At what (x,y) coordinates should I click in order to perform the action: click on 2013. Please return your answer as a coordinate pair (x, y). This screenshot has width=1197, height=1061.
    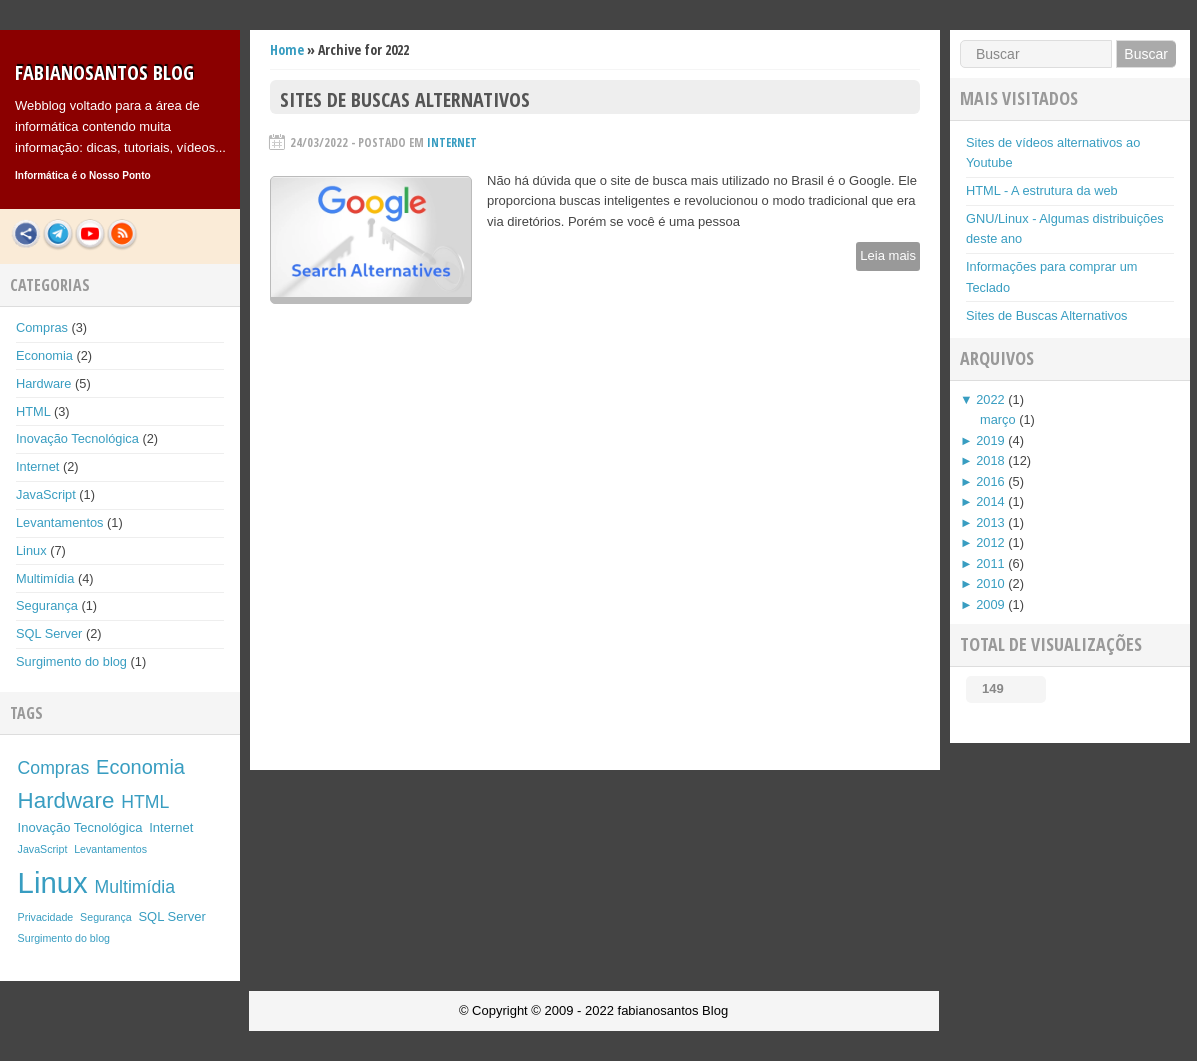
    Looking at the image, I should click on (990, 522).